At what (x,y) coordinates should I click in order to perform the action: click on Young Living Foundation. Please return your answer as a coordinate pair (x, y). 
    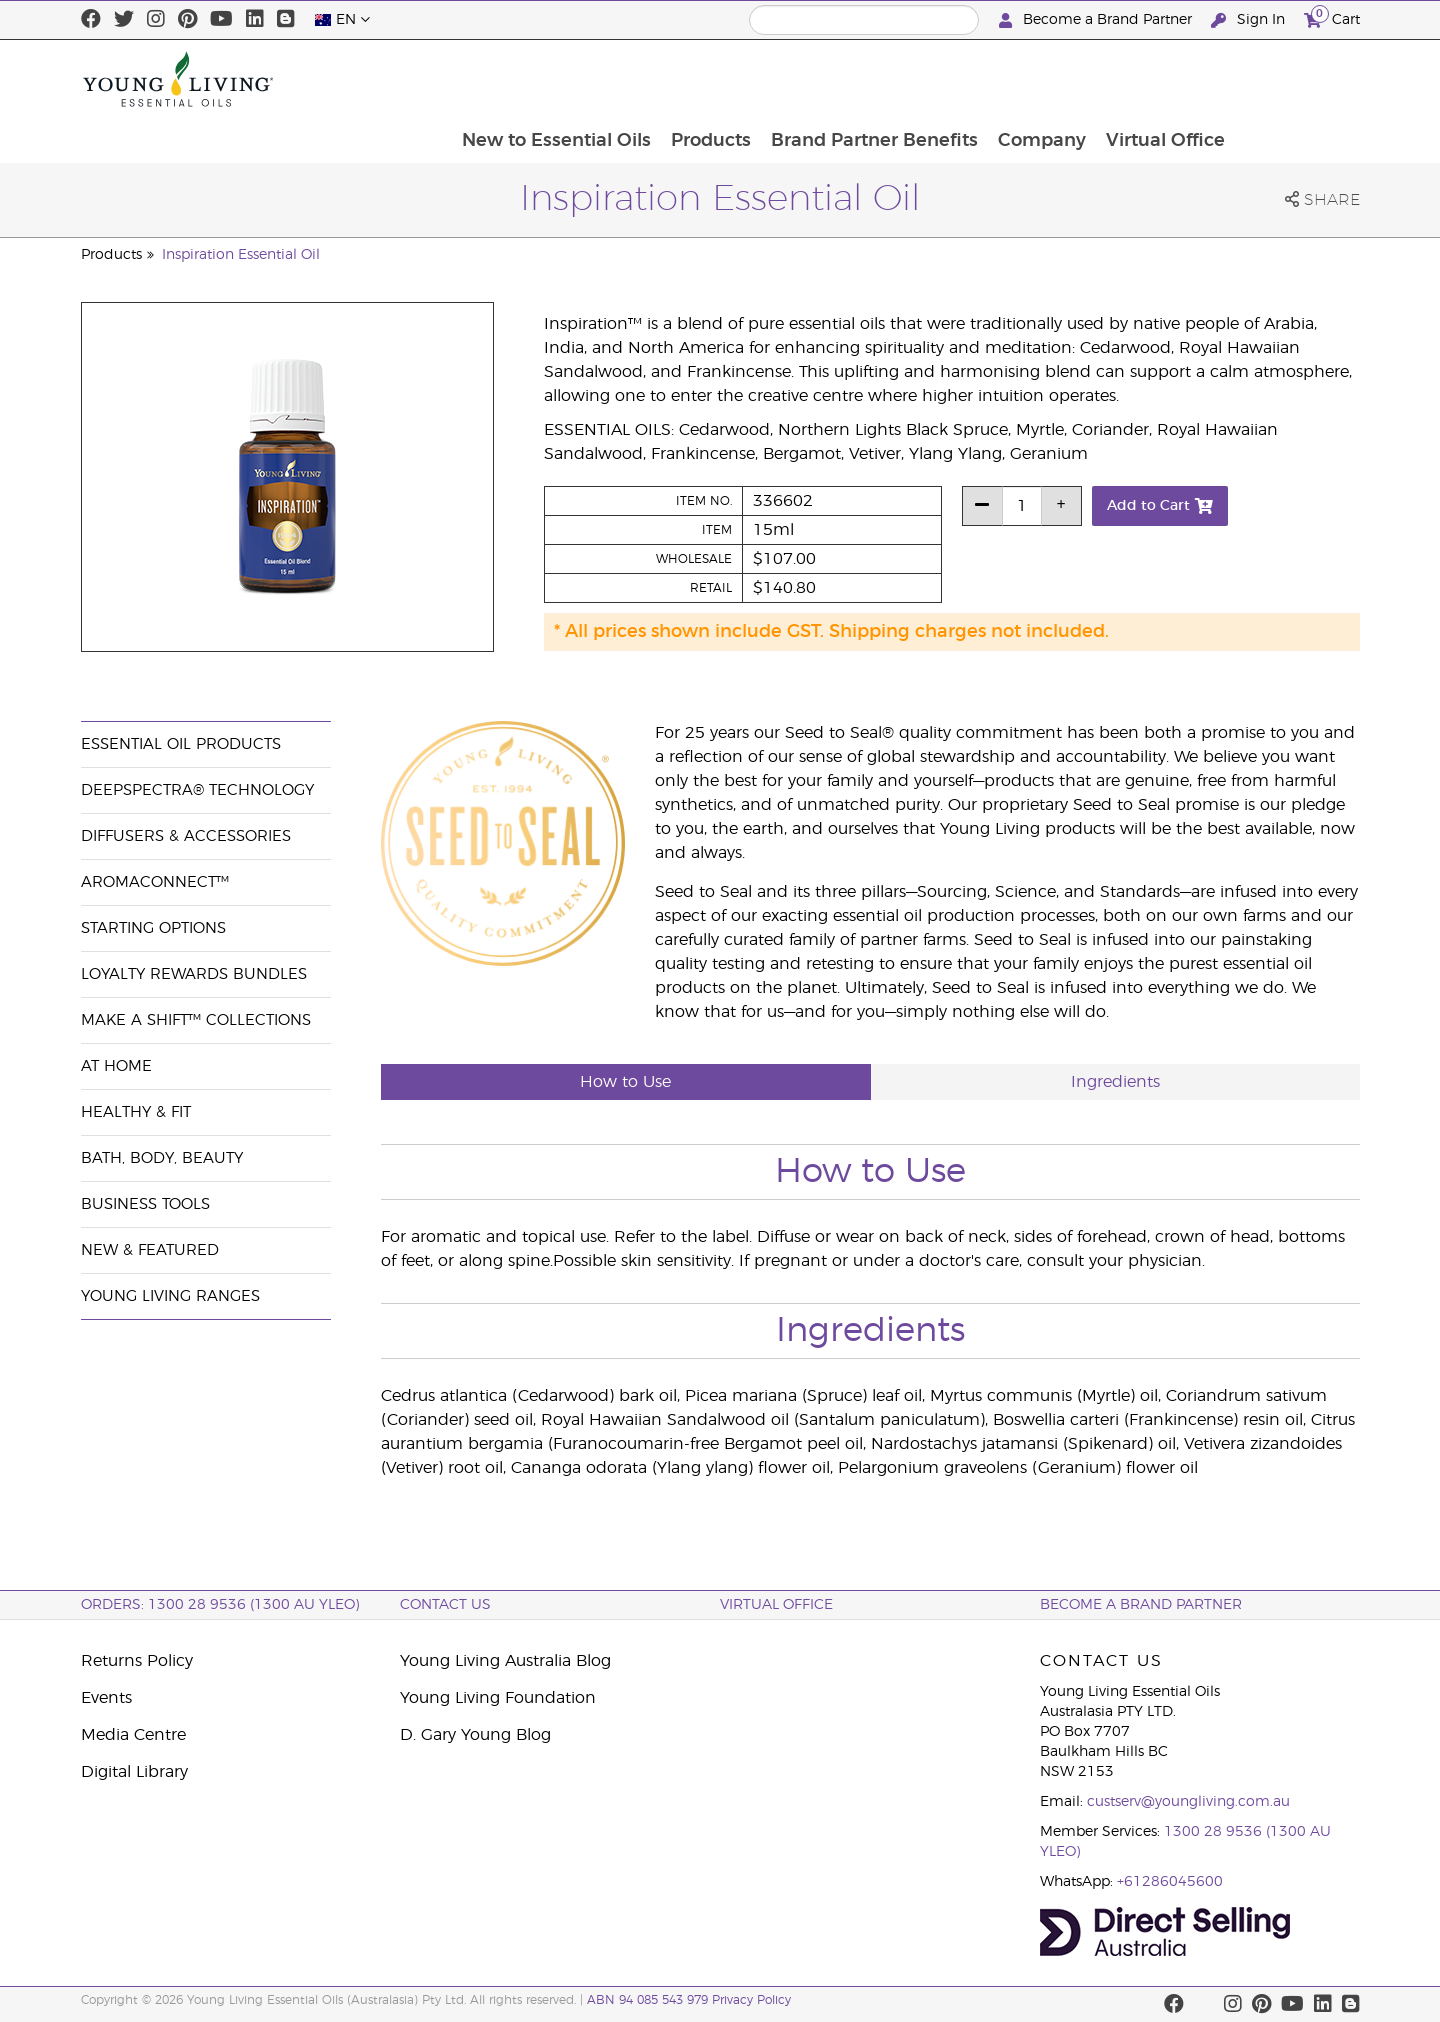
    Looking at the image, I should click on (498, 1698).